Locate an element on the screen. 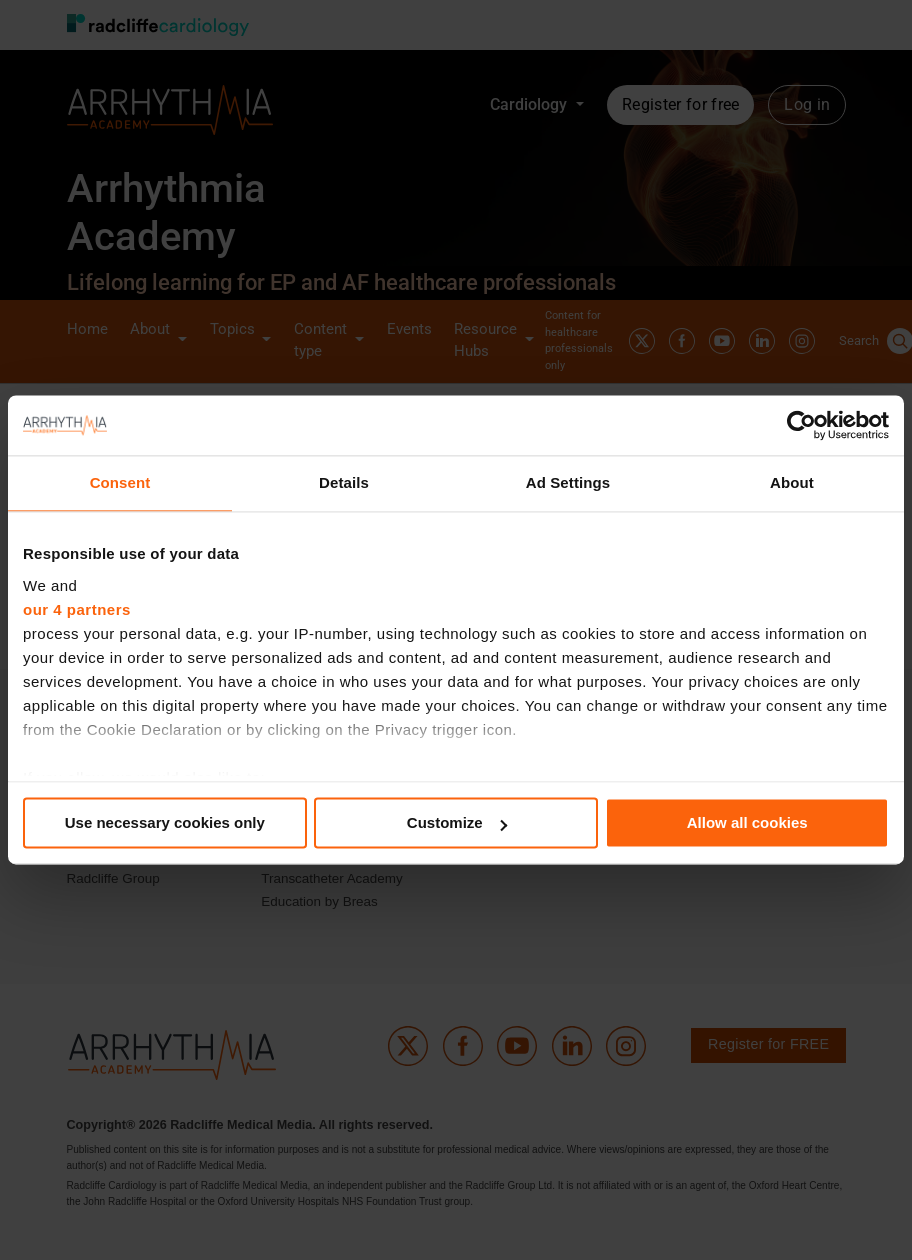 This screenshot has height=1260, width=912. Consent [tab] is located at coordinates (120, 482).